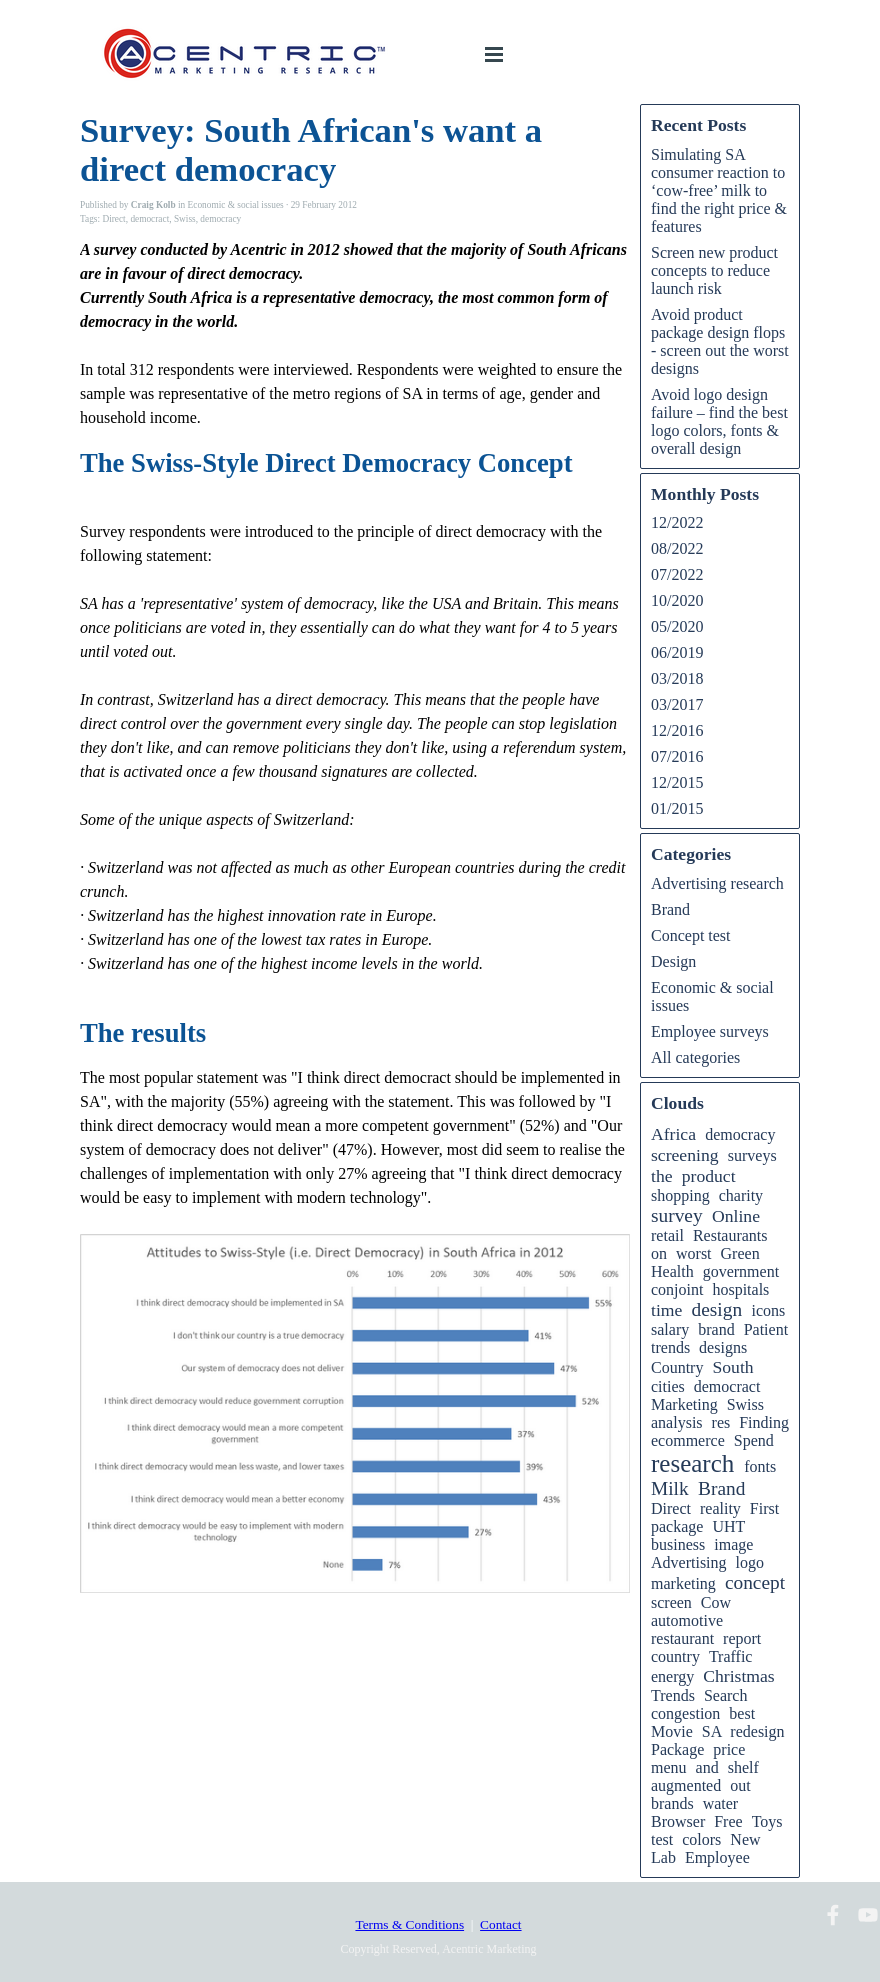  Describe the element at coordinates (740, 1253) in the screenshot. I see `Green` at that location.